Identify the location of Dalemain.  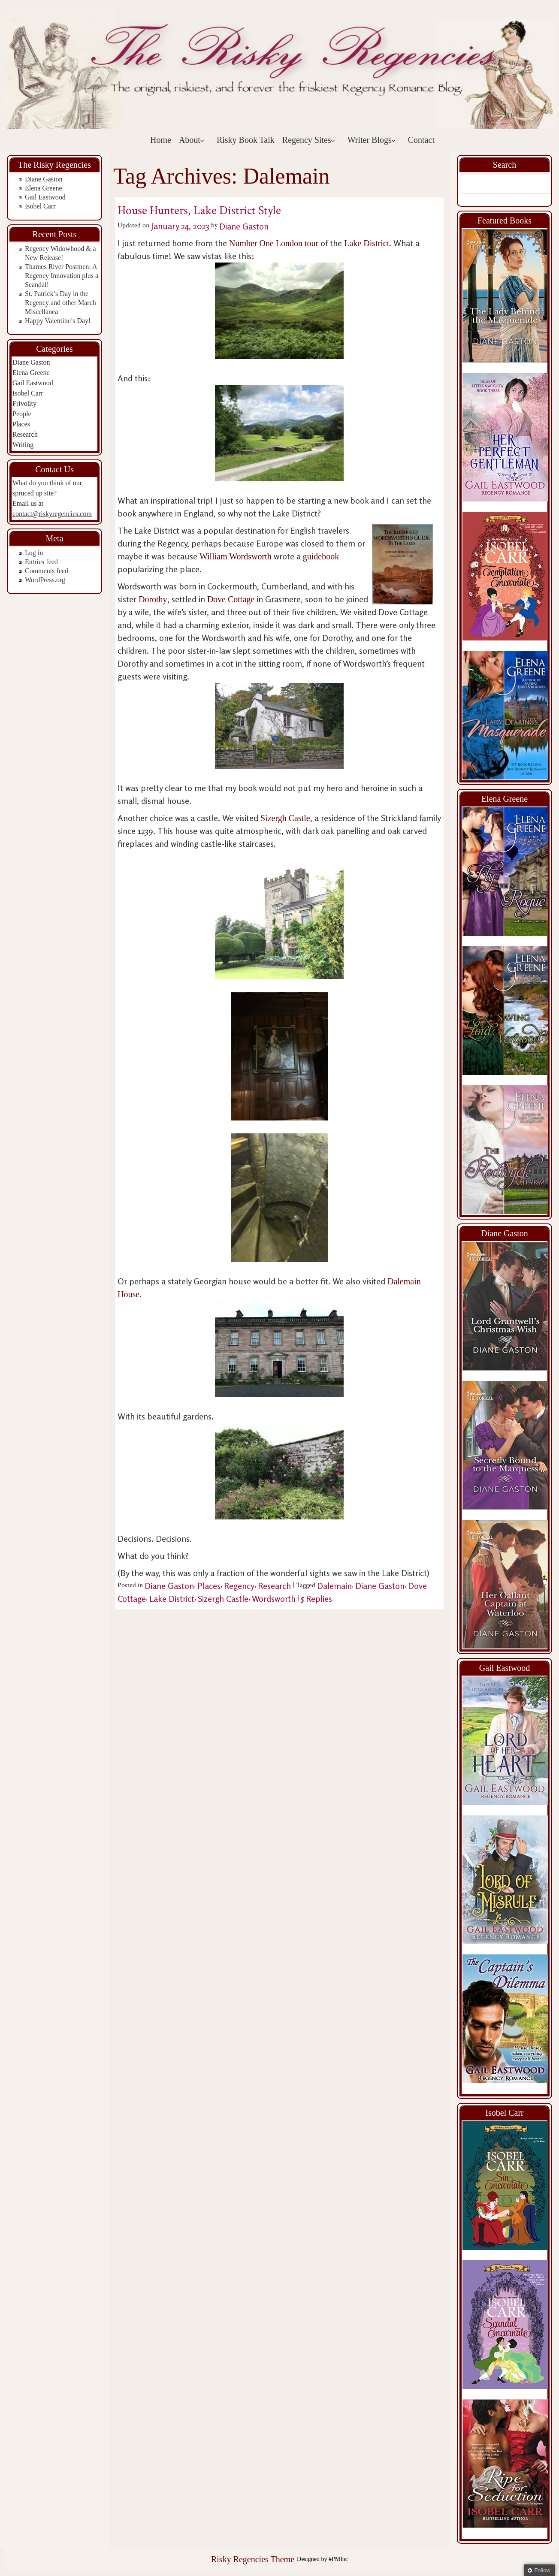
(334, 1585).